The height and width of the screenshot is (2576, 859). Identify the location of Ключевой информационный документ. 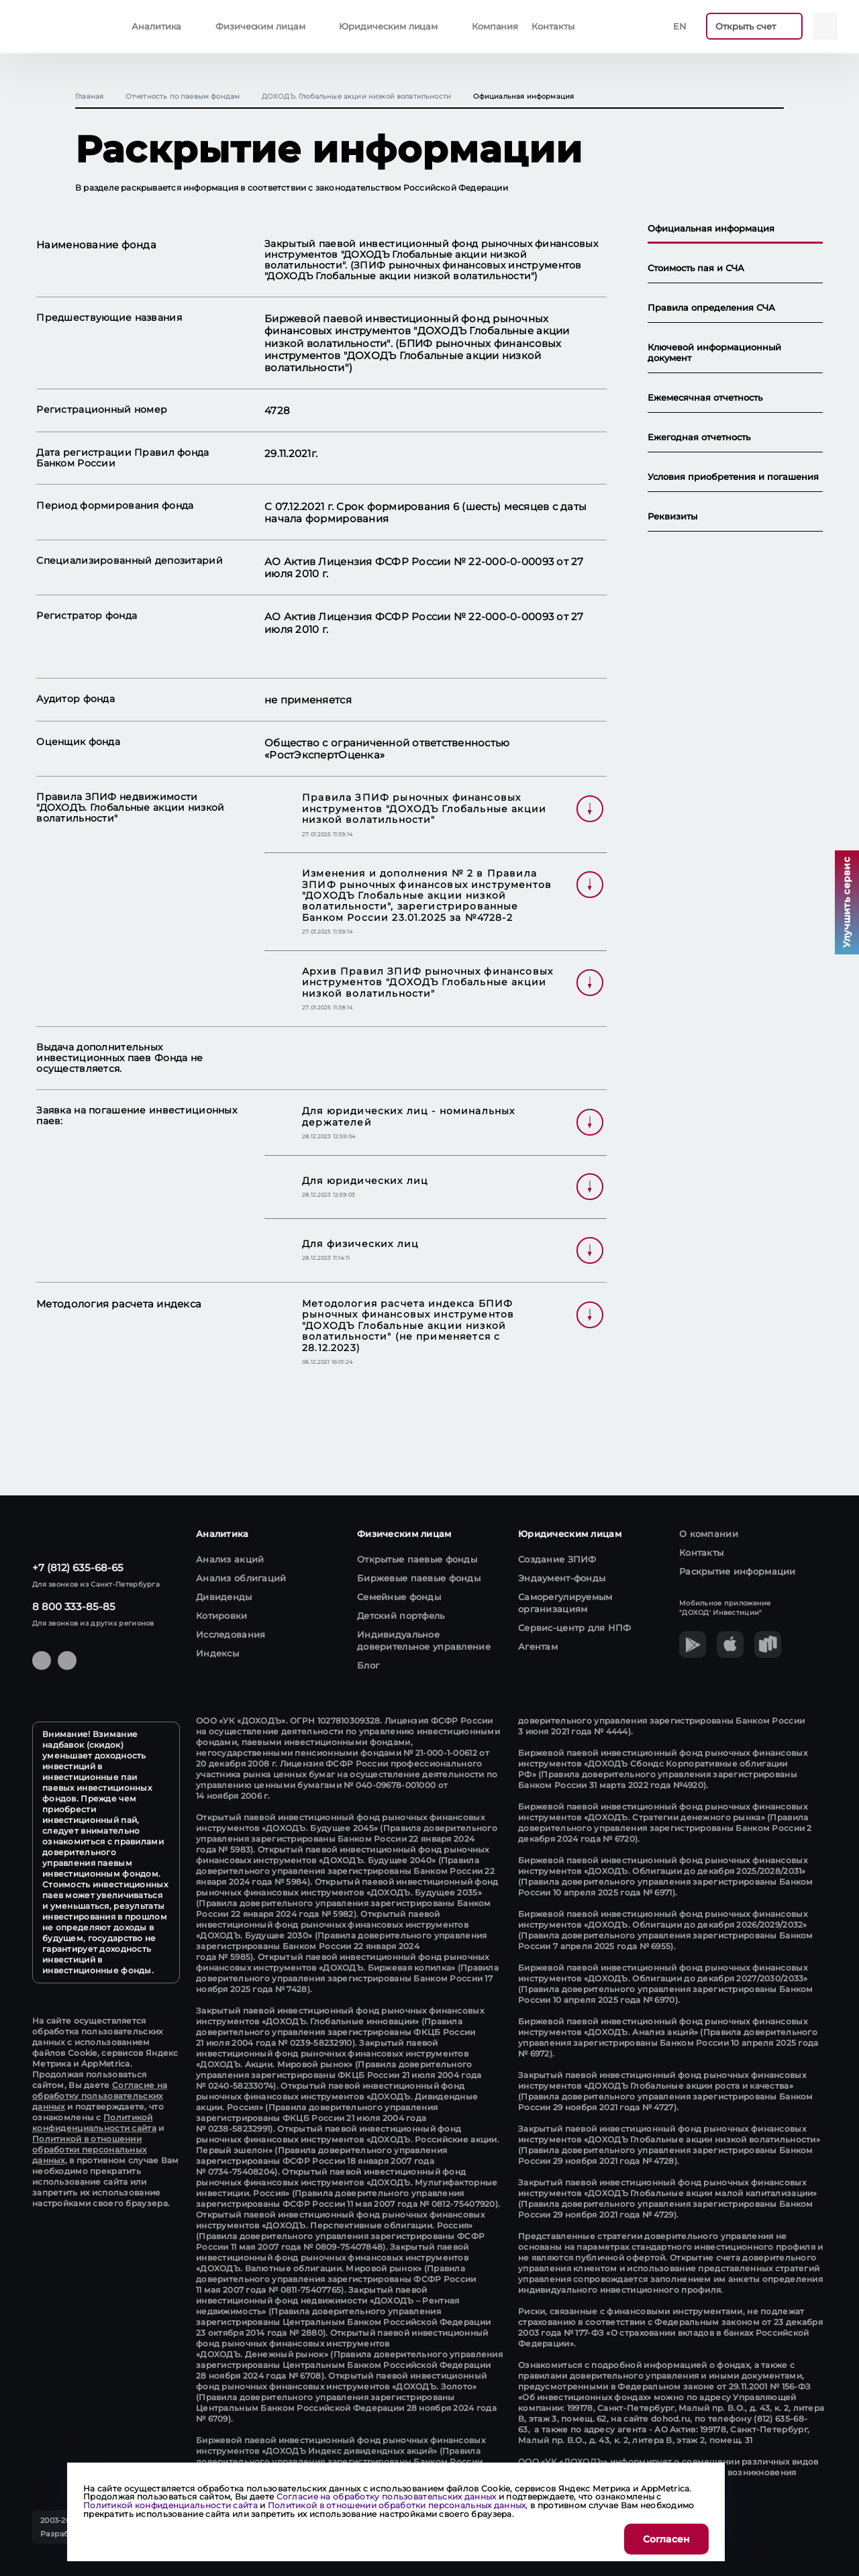
(714, 352).